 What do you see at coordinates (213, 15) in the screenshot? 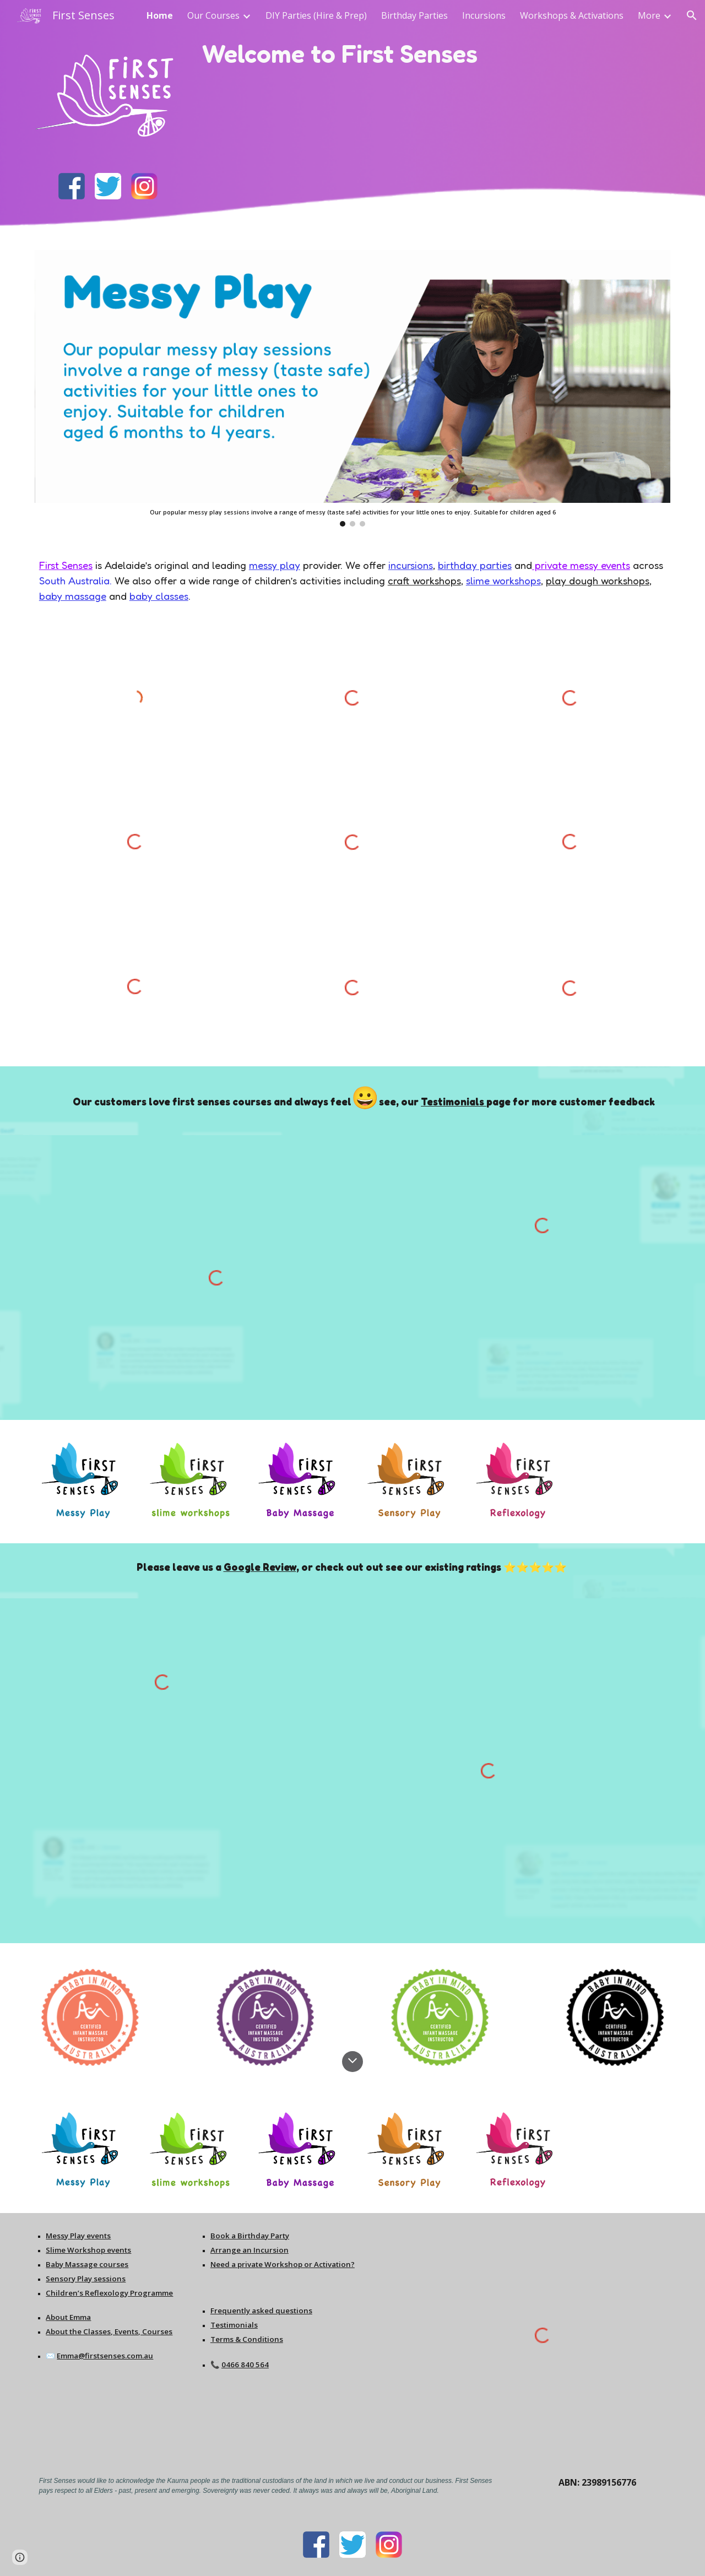
I see `Our Courses [link]` at bounding box center [213, 15].